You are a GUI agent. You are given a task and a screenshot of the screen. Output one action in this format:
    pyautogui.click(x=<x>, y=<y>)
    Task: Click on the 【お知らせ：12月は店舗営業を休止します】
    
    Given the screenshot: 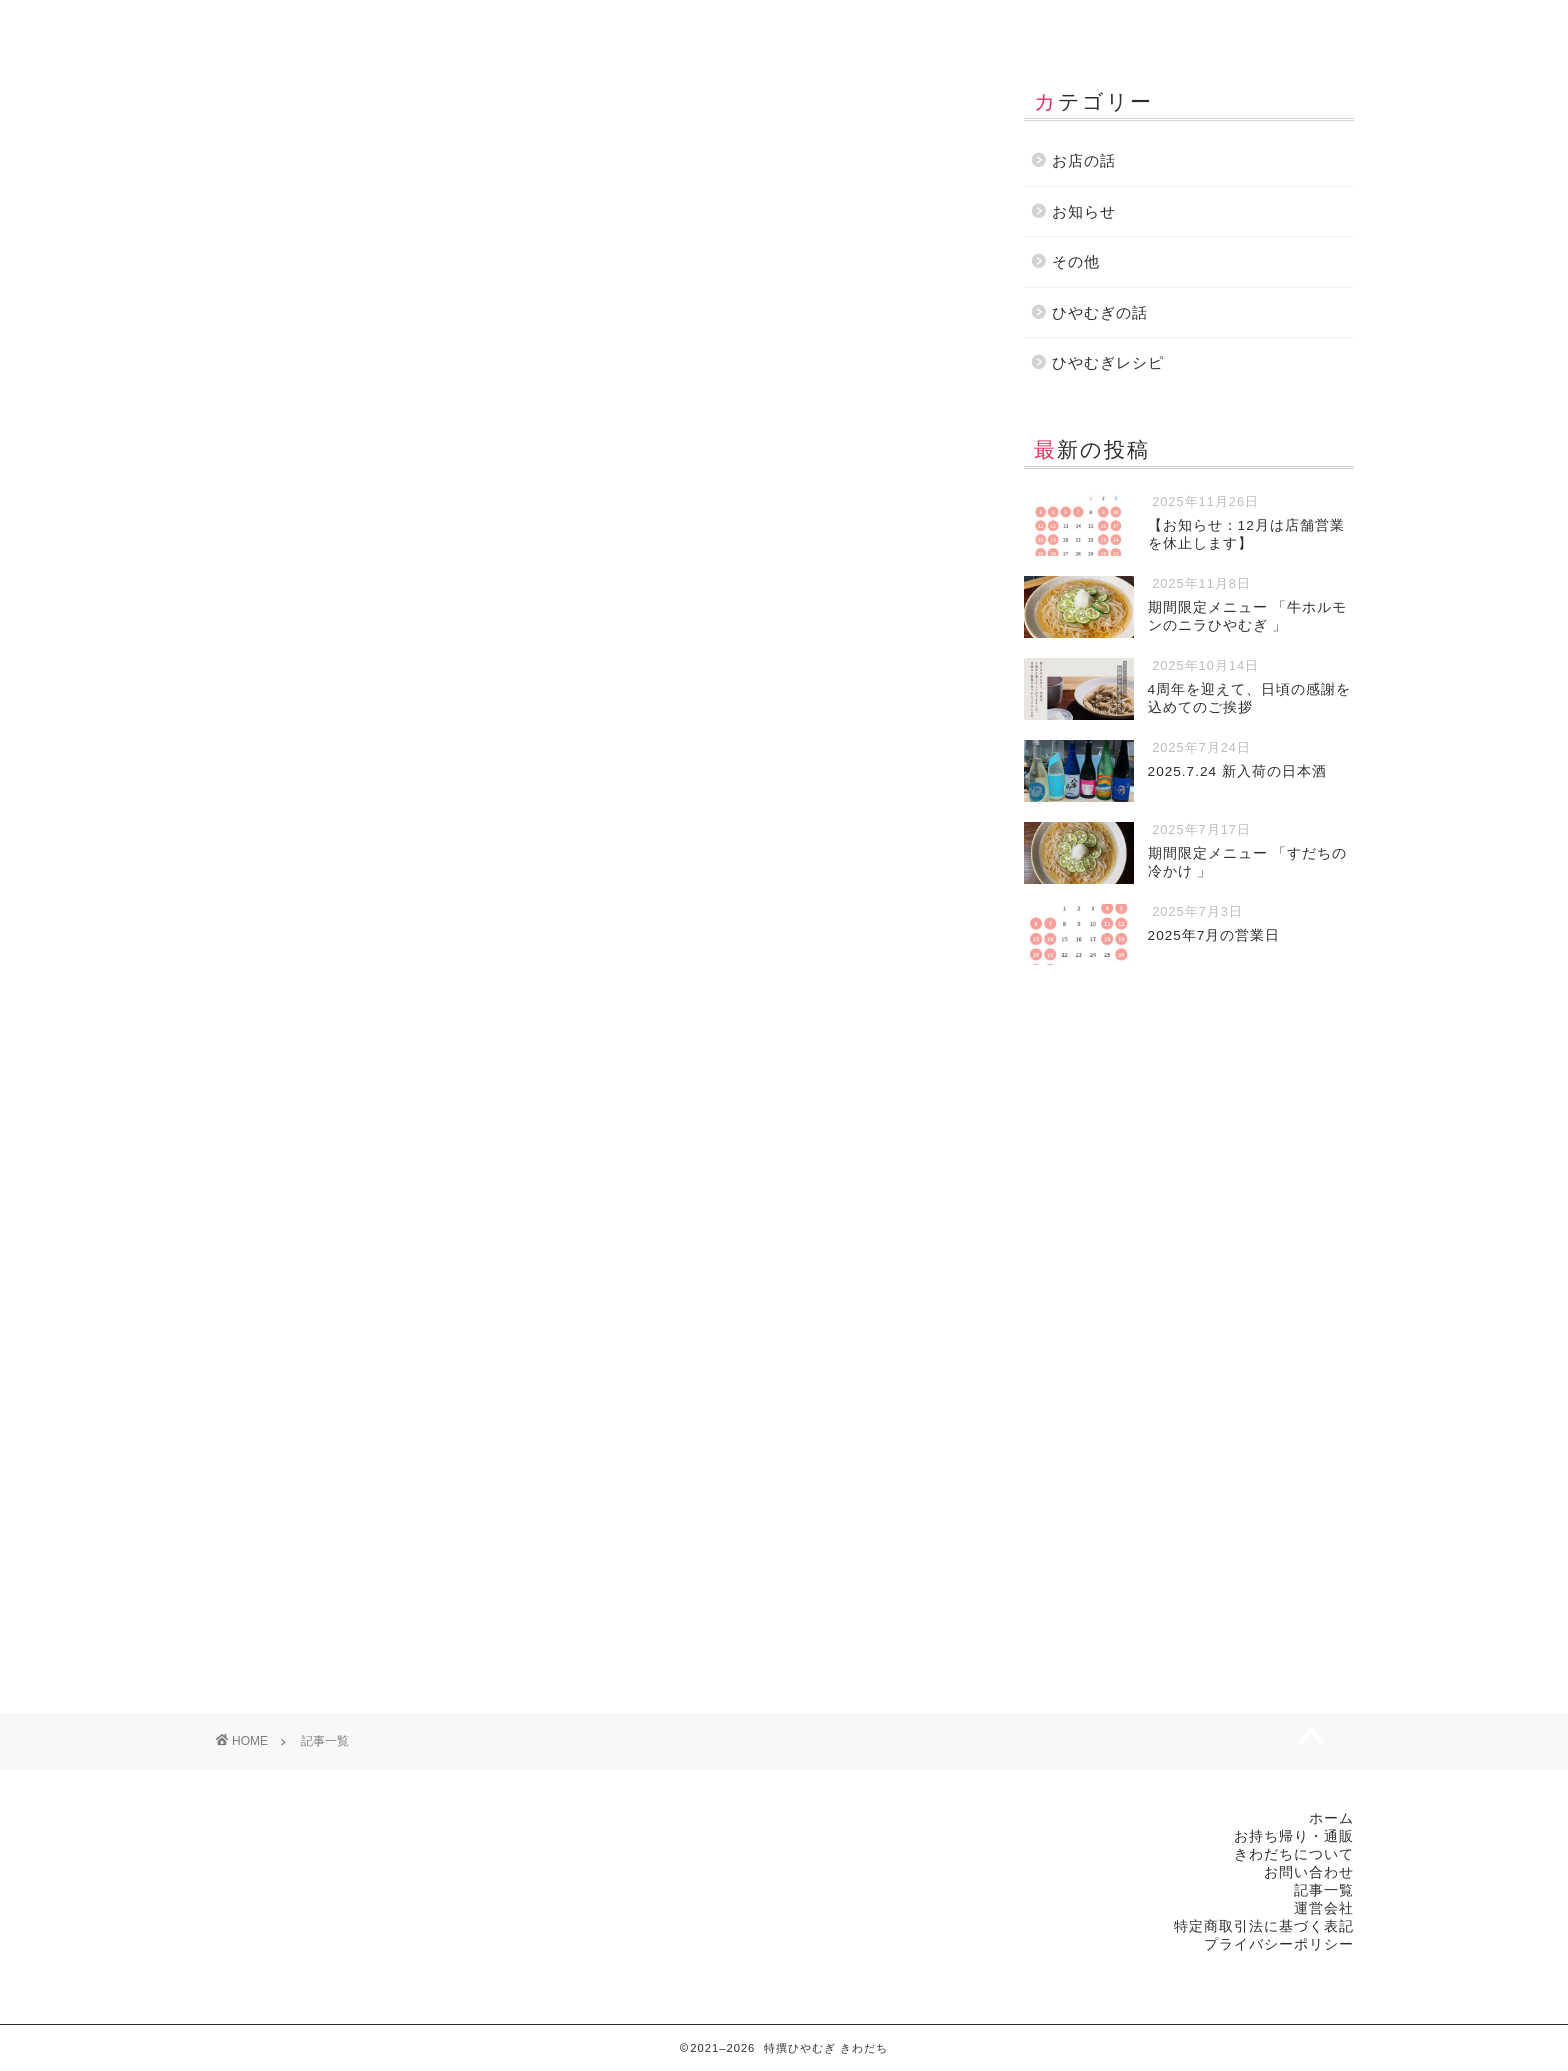 What is the action you would take?
    pyautogui.click(x=393, y=409)
    